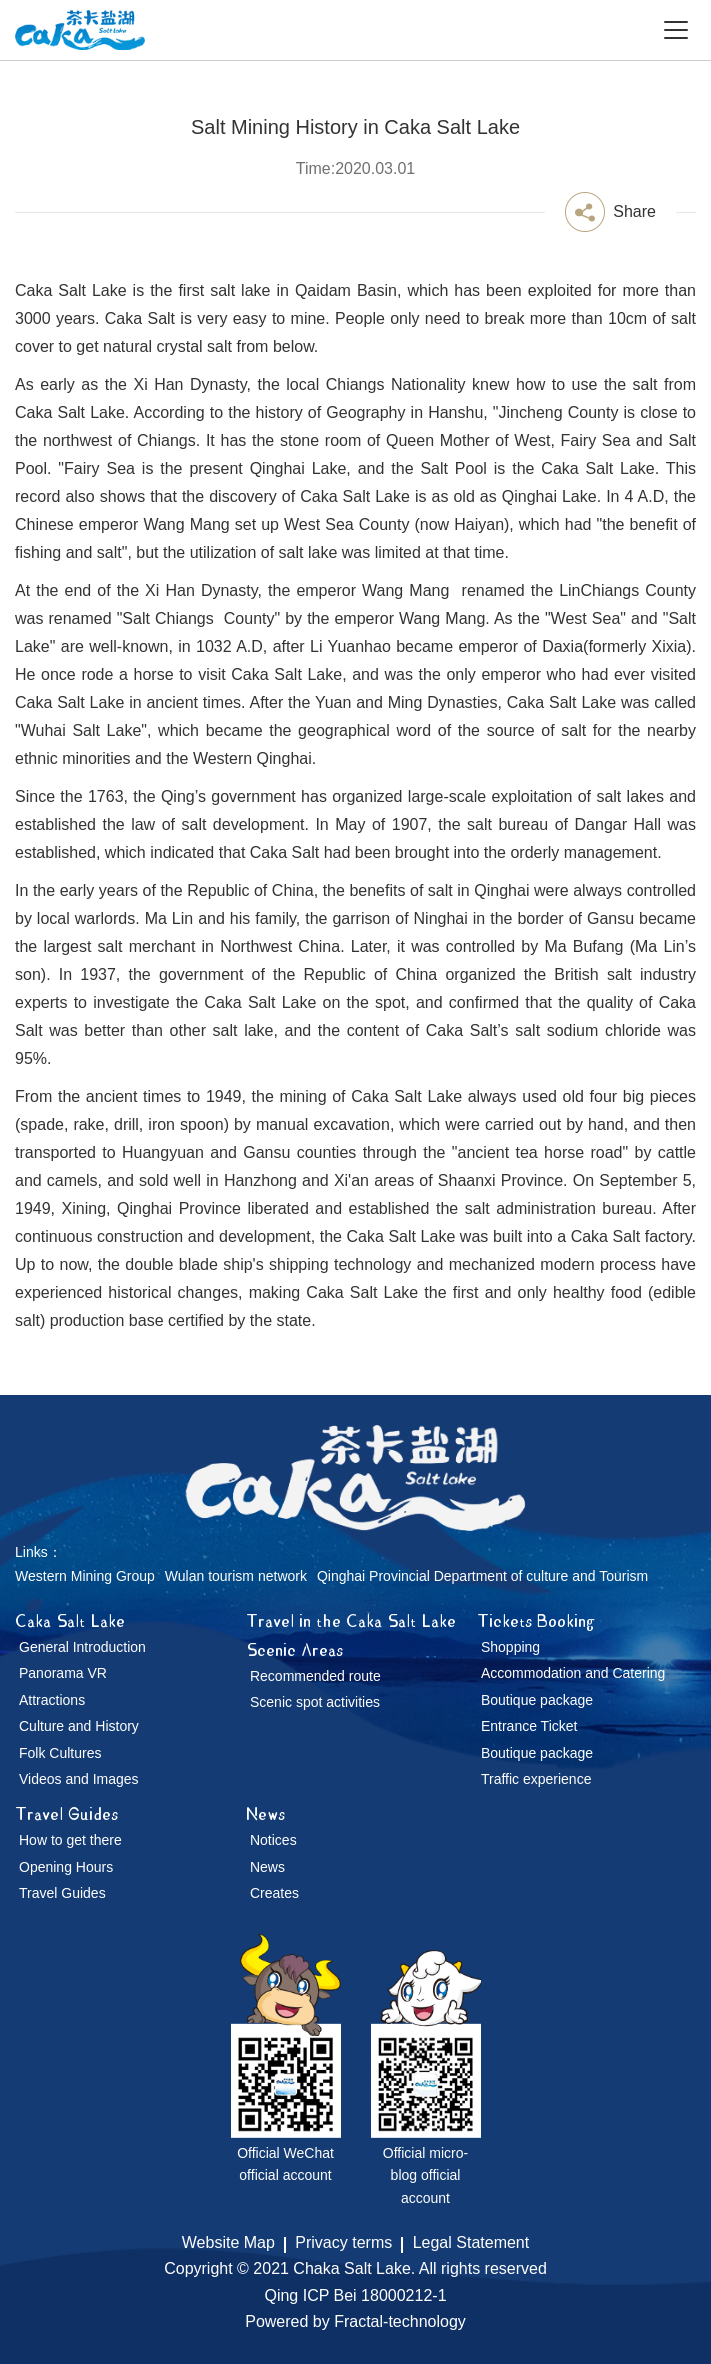  I want to click on Qinghai Provincial Department of culture and Tourism, so click(482, 1576).